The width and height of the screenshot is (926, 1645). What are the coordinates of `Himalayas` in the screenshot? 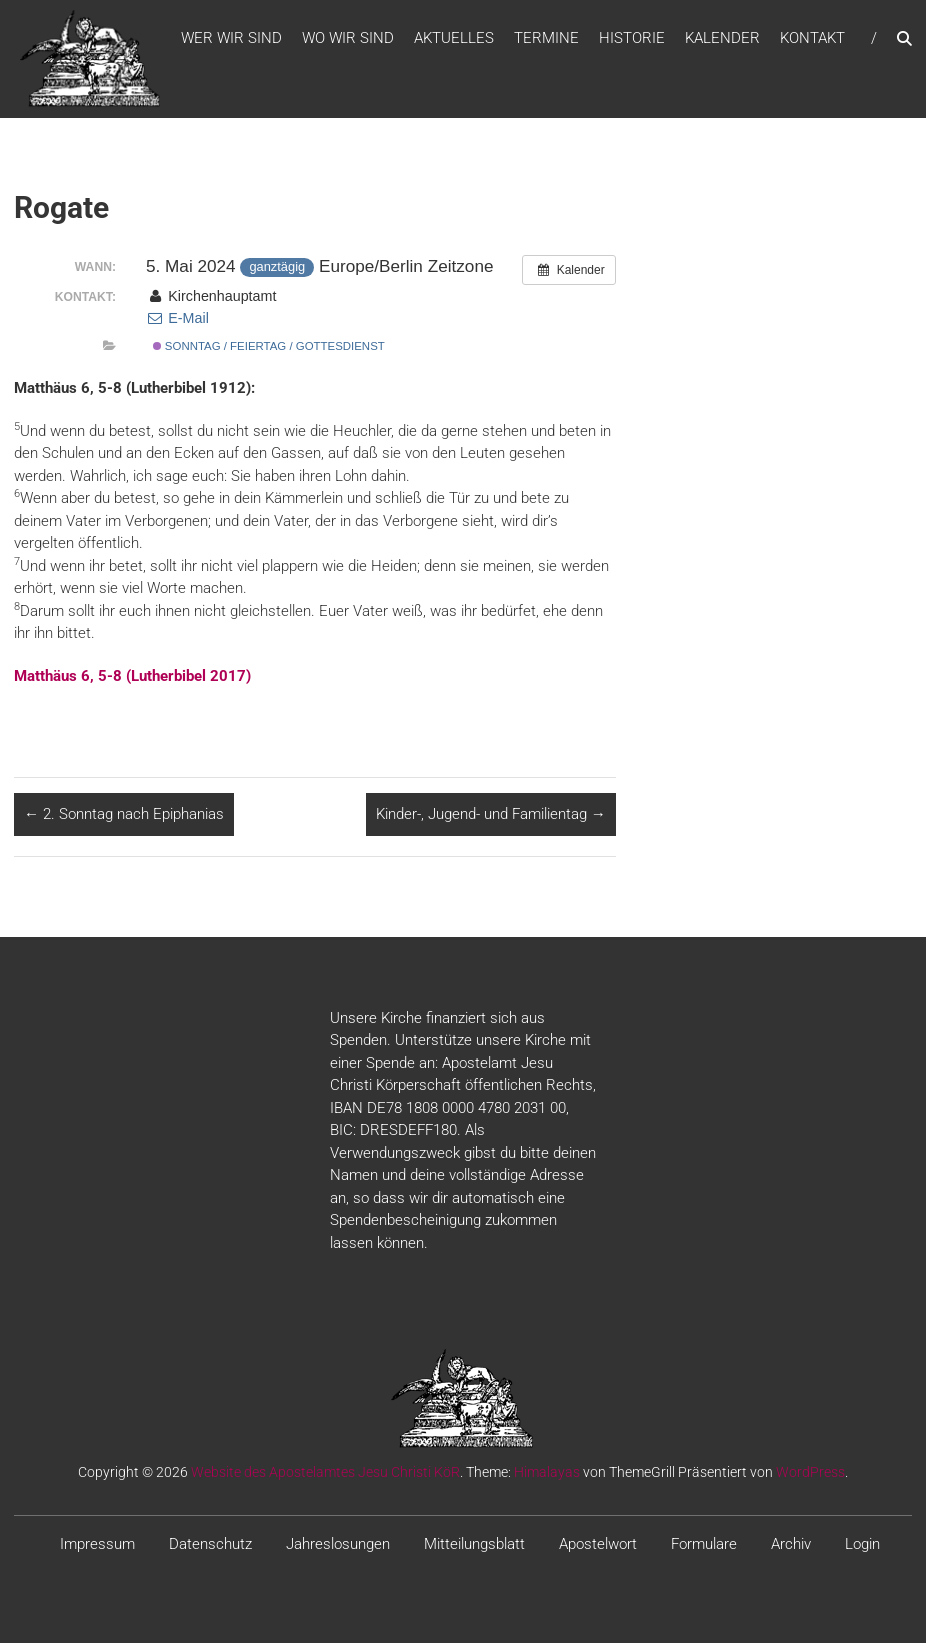 It's located at (547, 1475).